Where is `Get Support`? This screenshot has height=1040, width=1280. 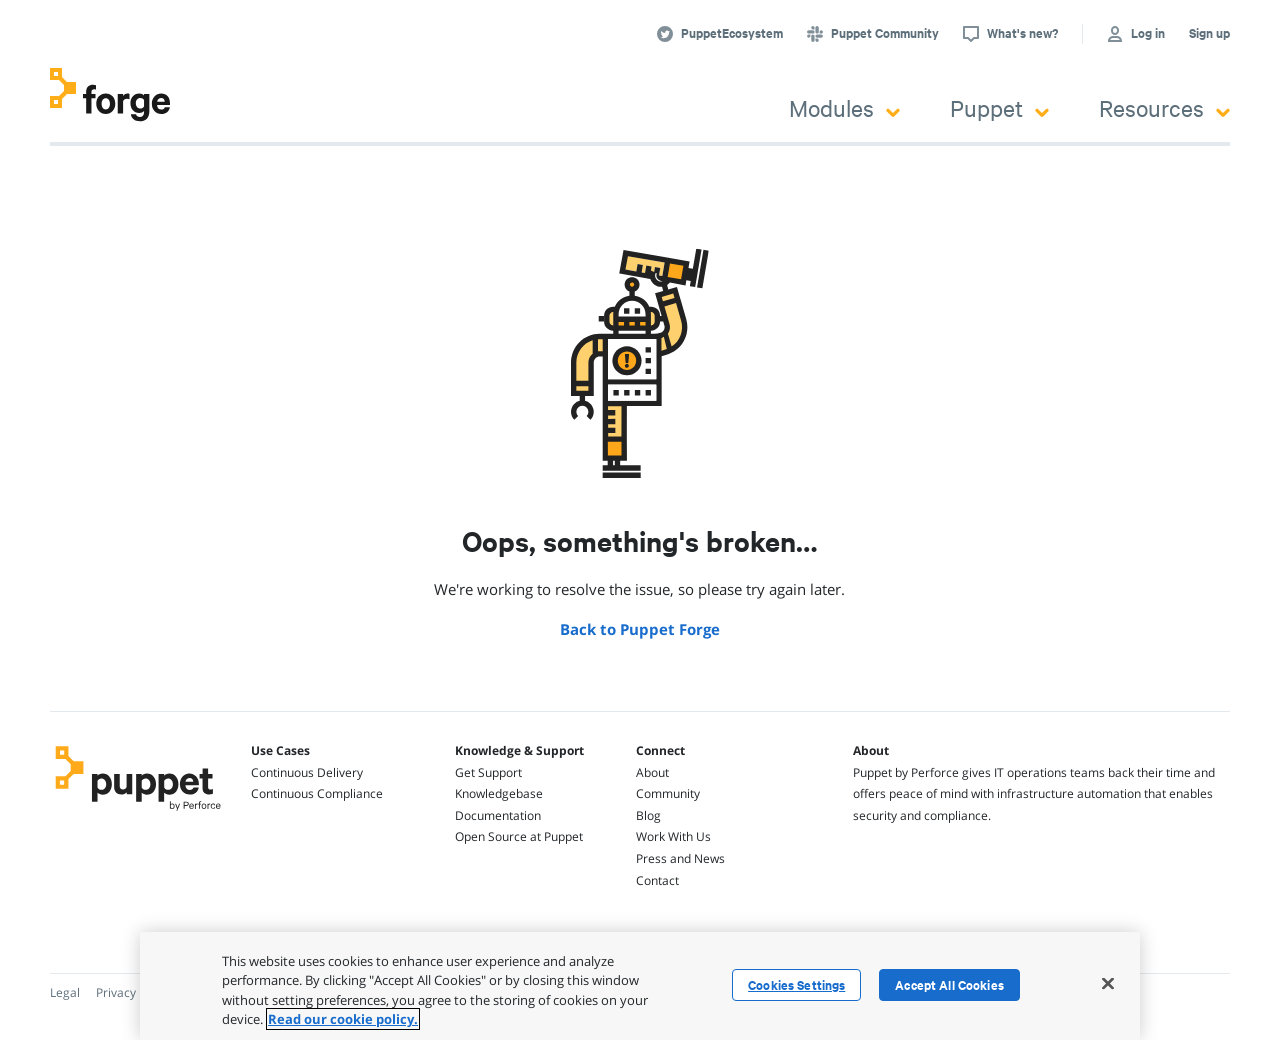 Get Support is located at coordinates (488, 772).